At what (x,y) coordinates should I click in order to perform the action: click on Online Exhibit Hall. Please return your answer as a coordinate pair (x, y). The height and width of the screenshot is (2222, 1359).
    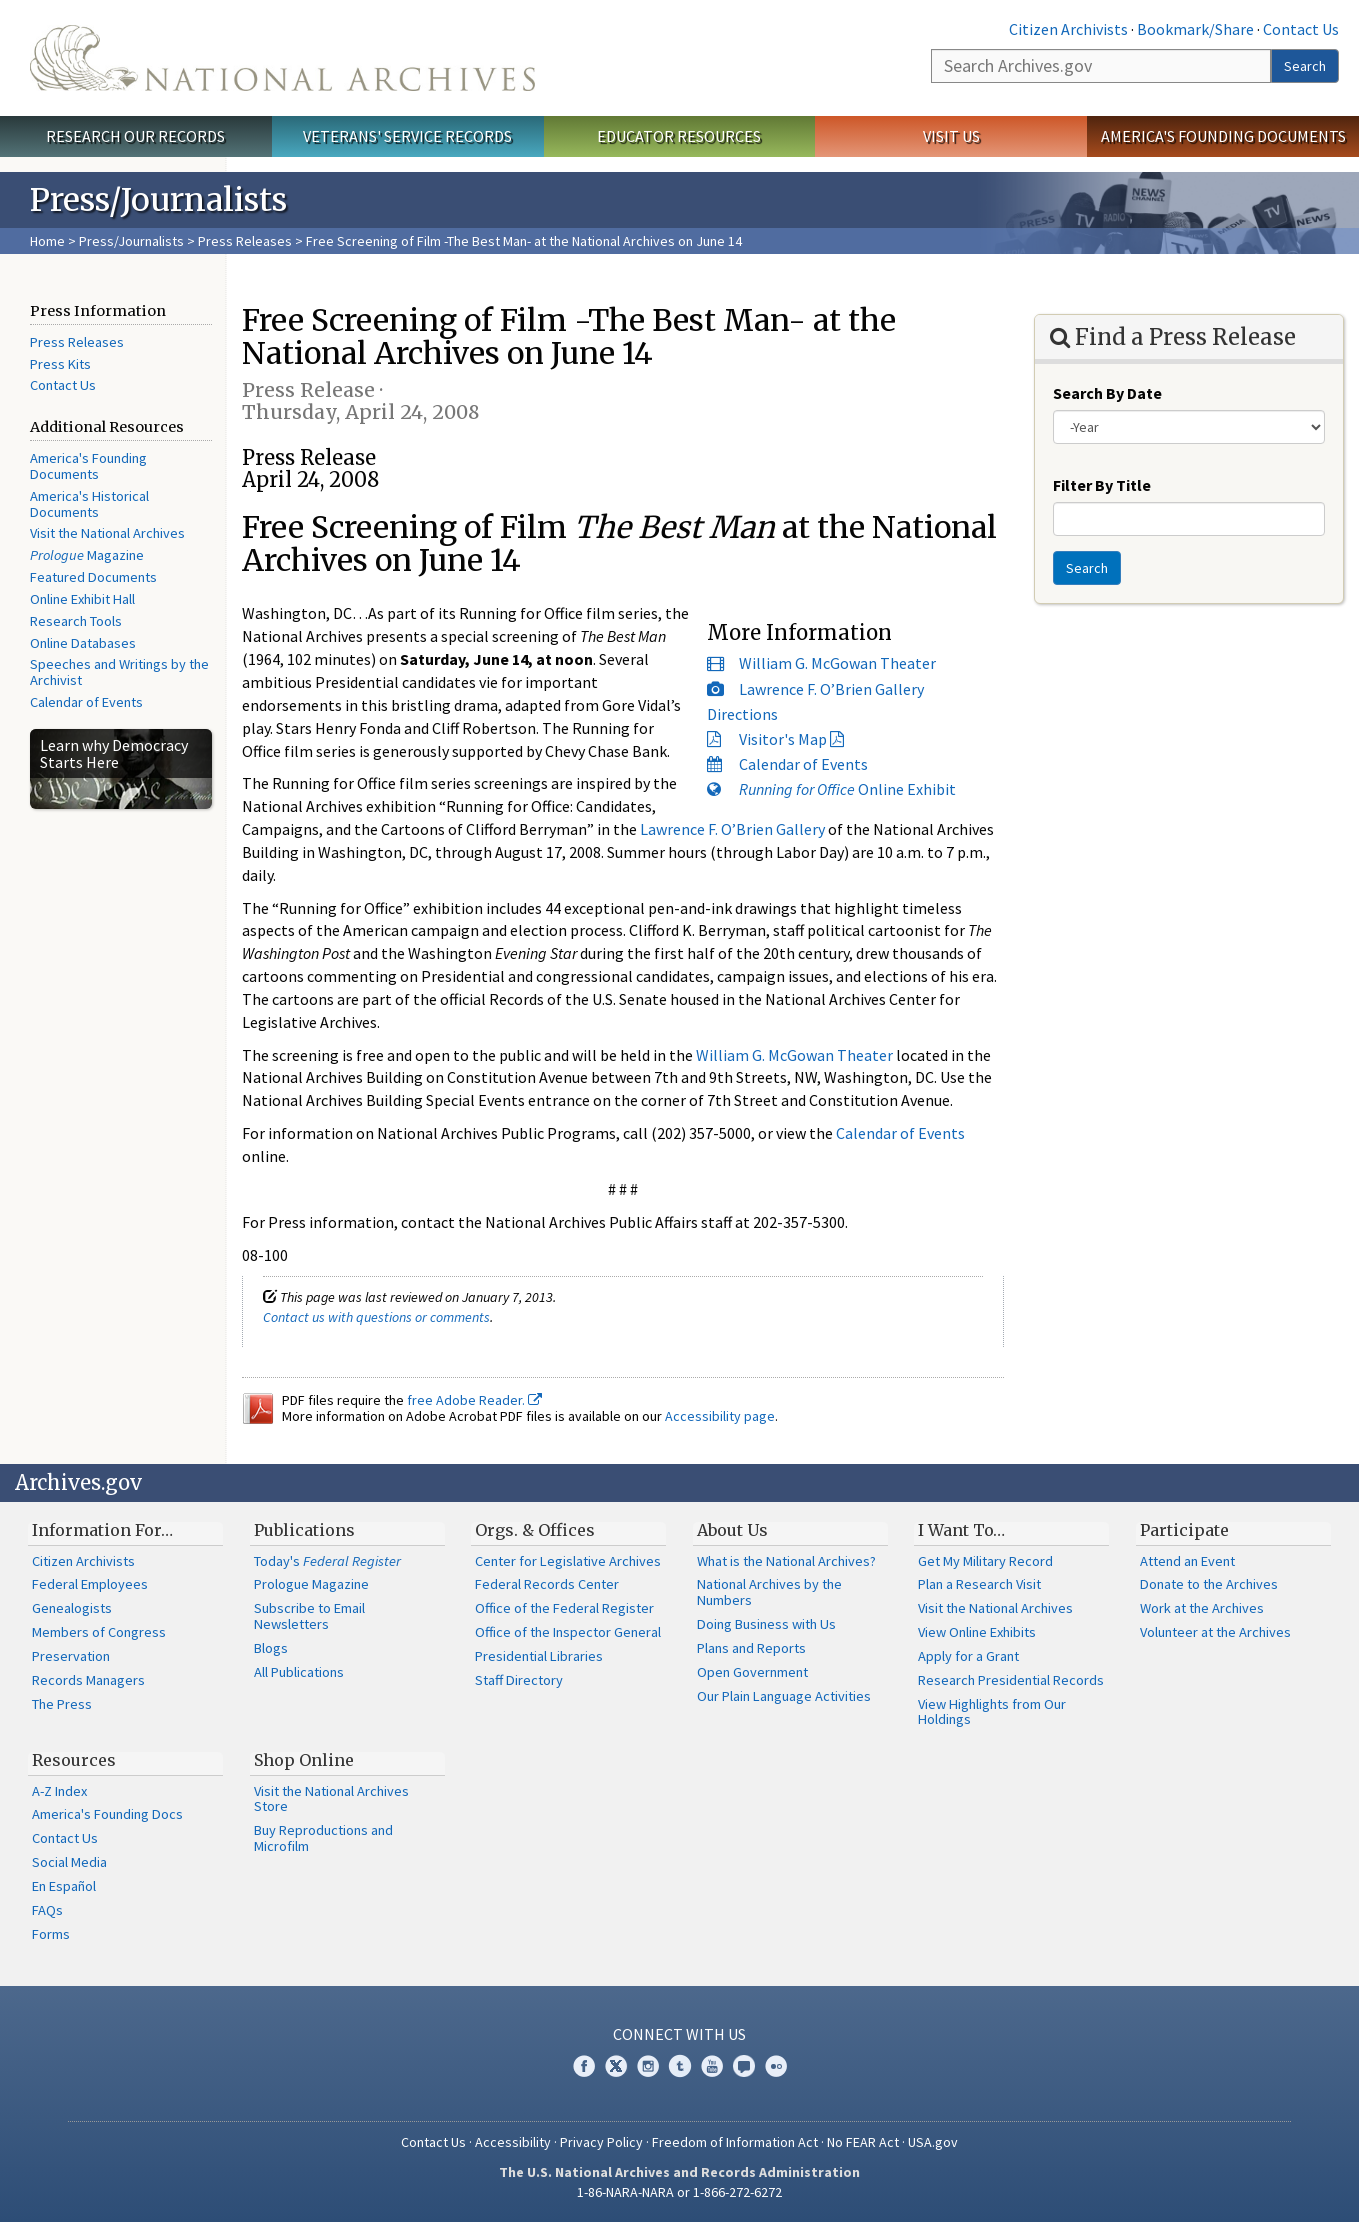
    Looking at the image, I should click on (82, 599).